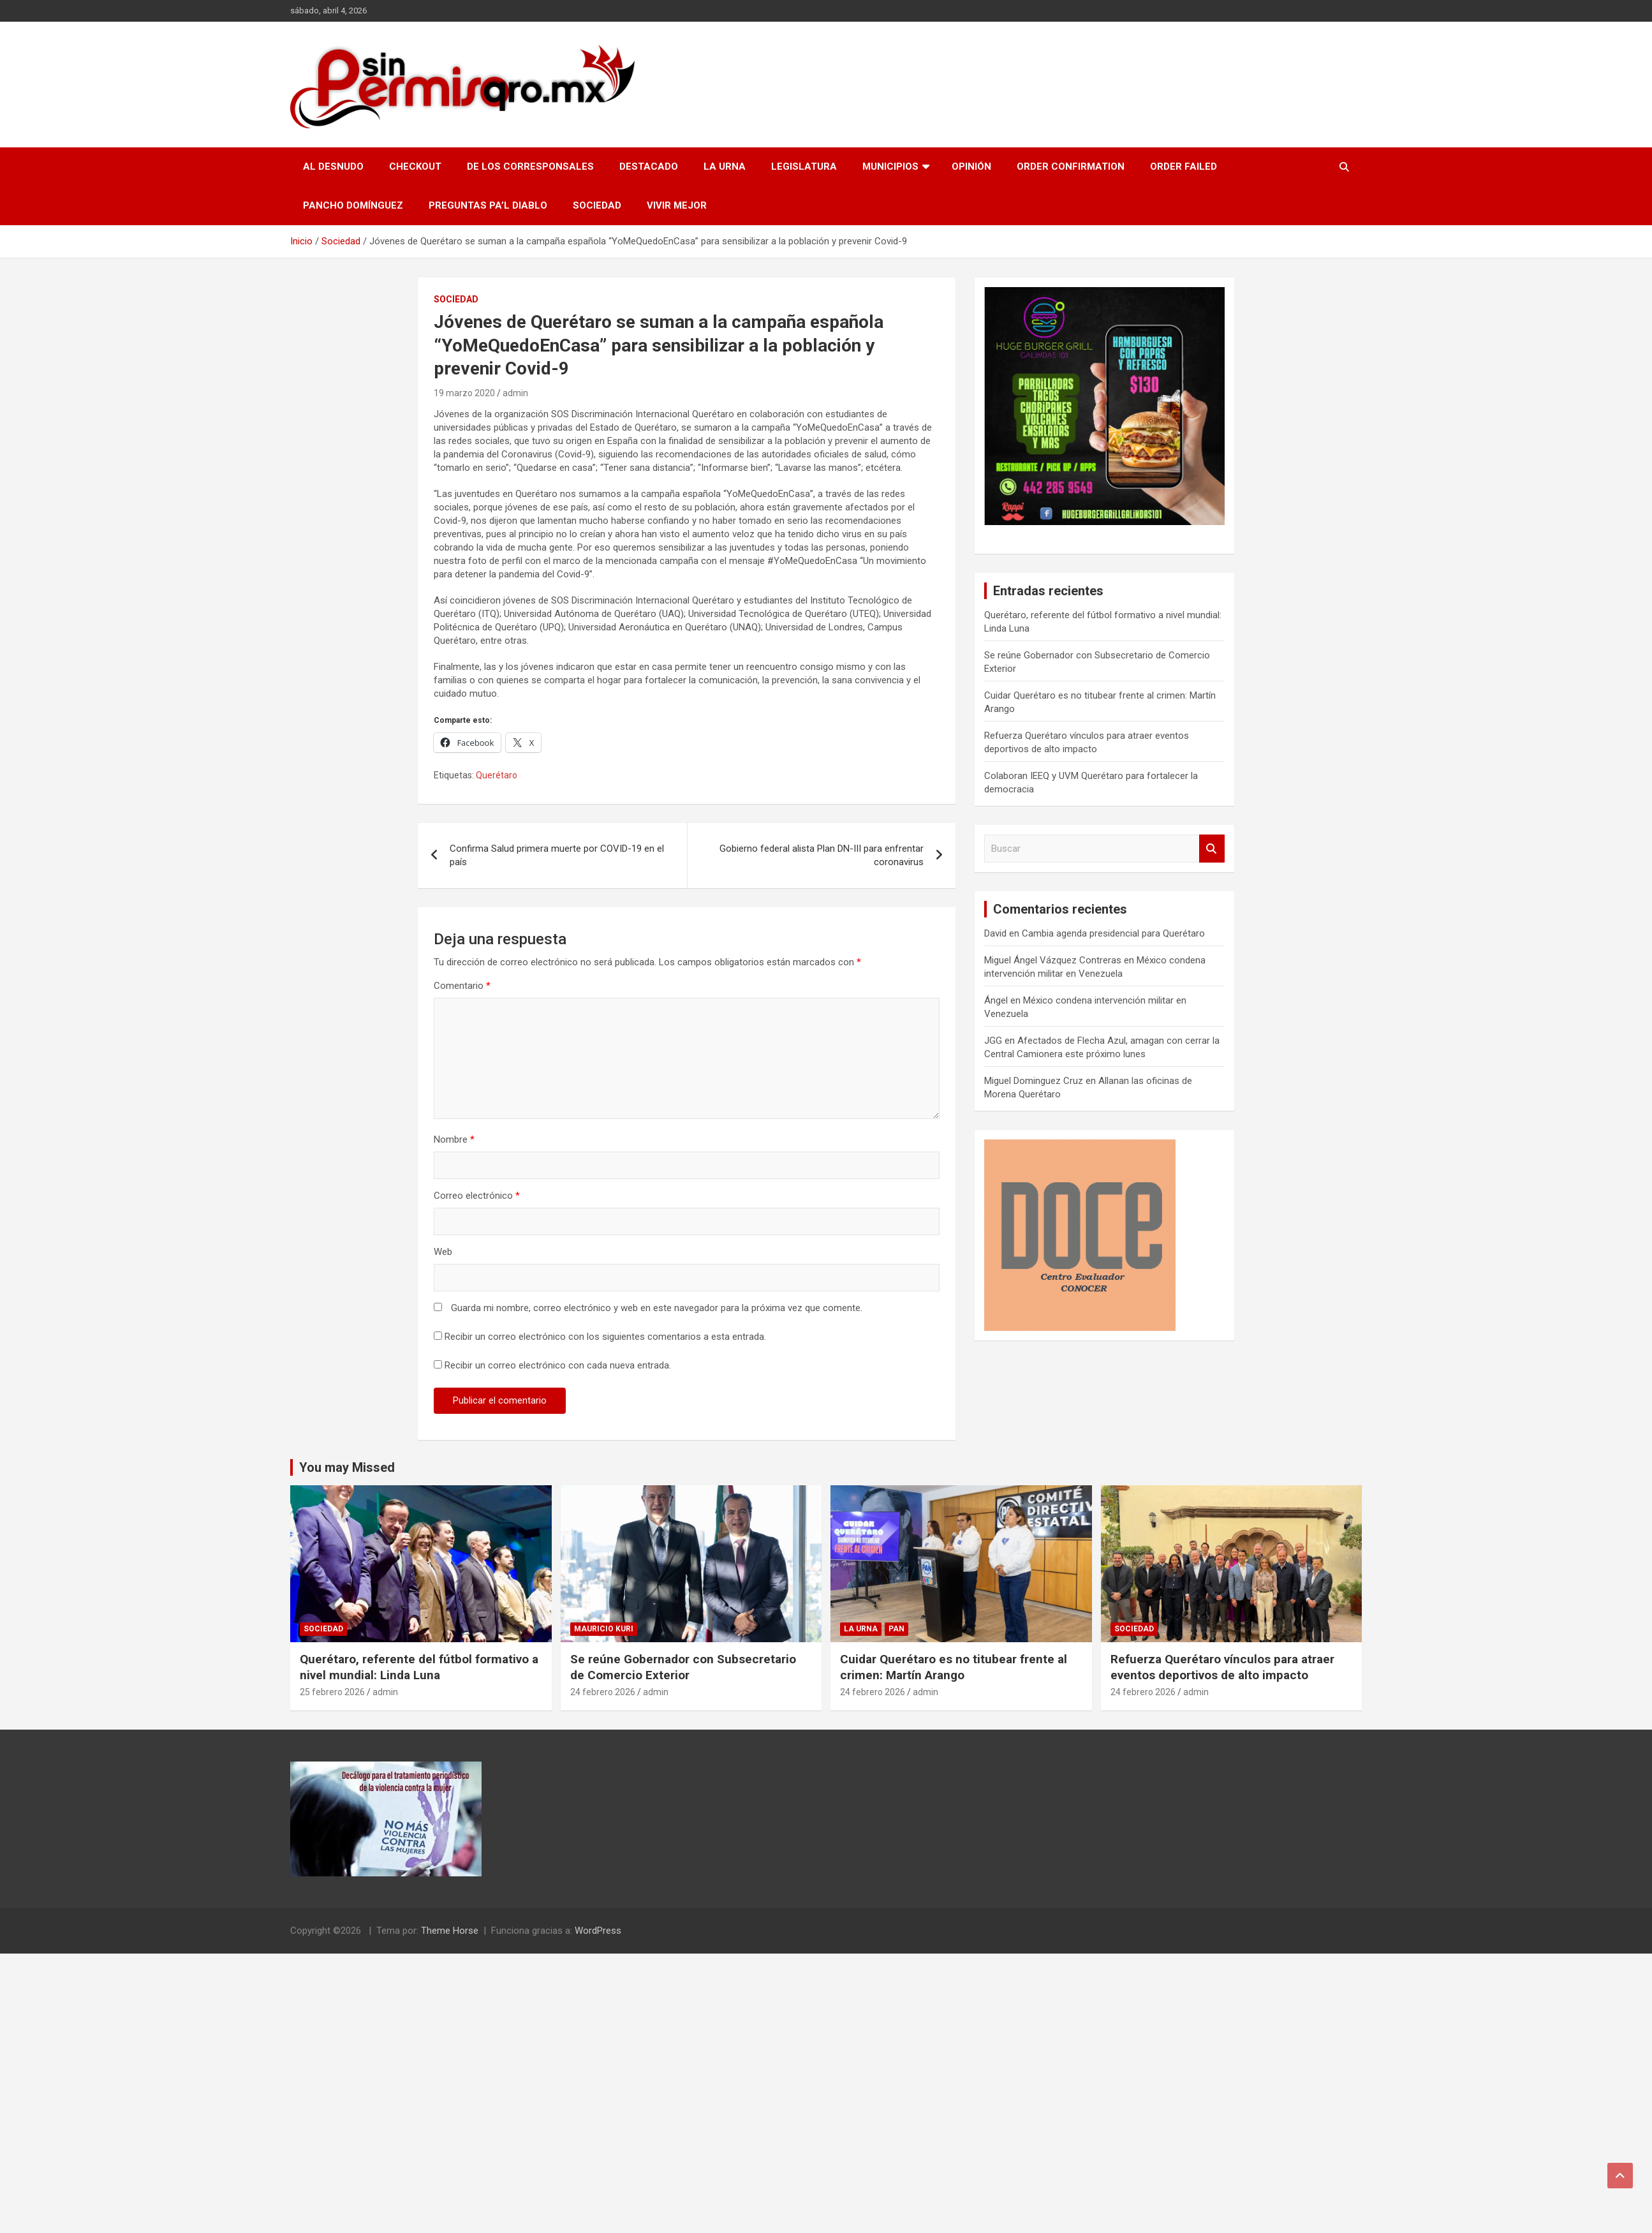  I want to click on Buscar, so click(1212, 849).